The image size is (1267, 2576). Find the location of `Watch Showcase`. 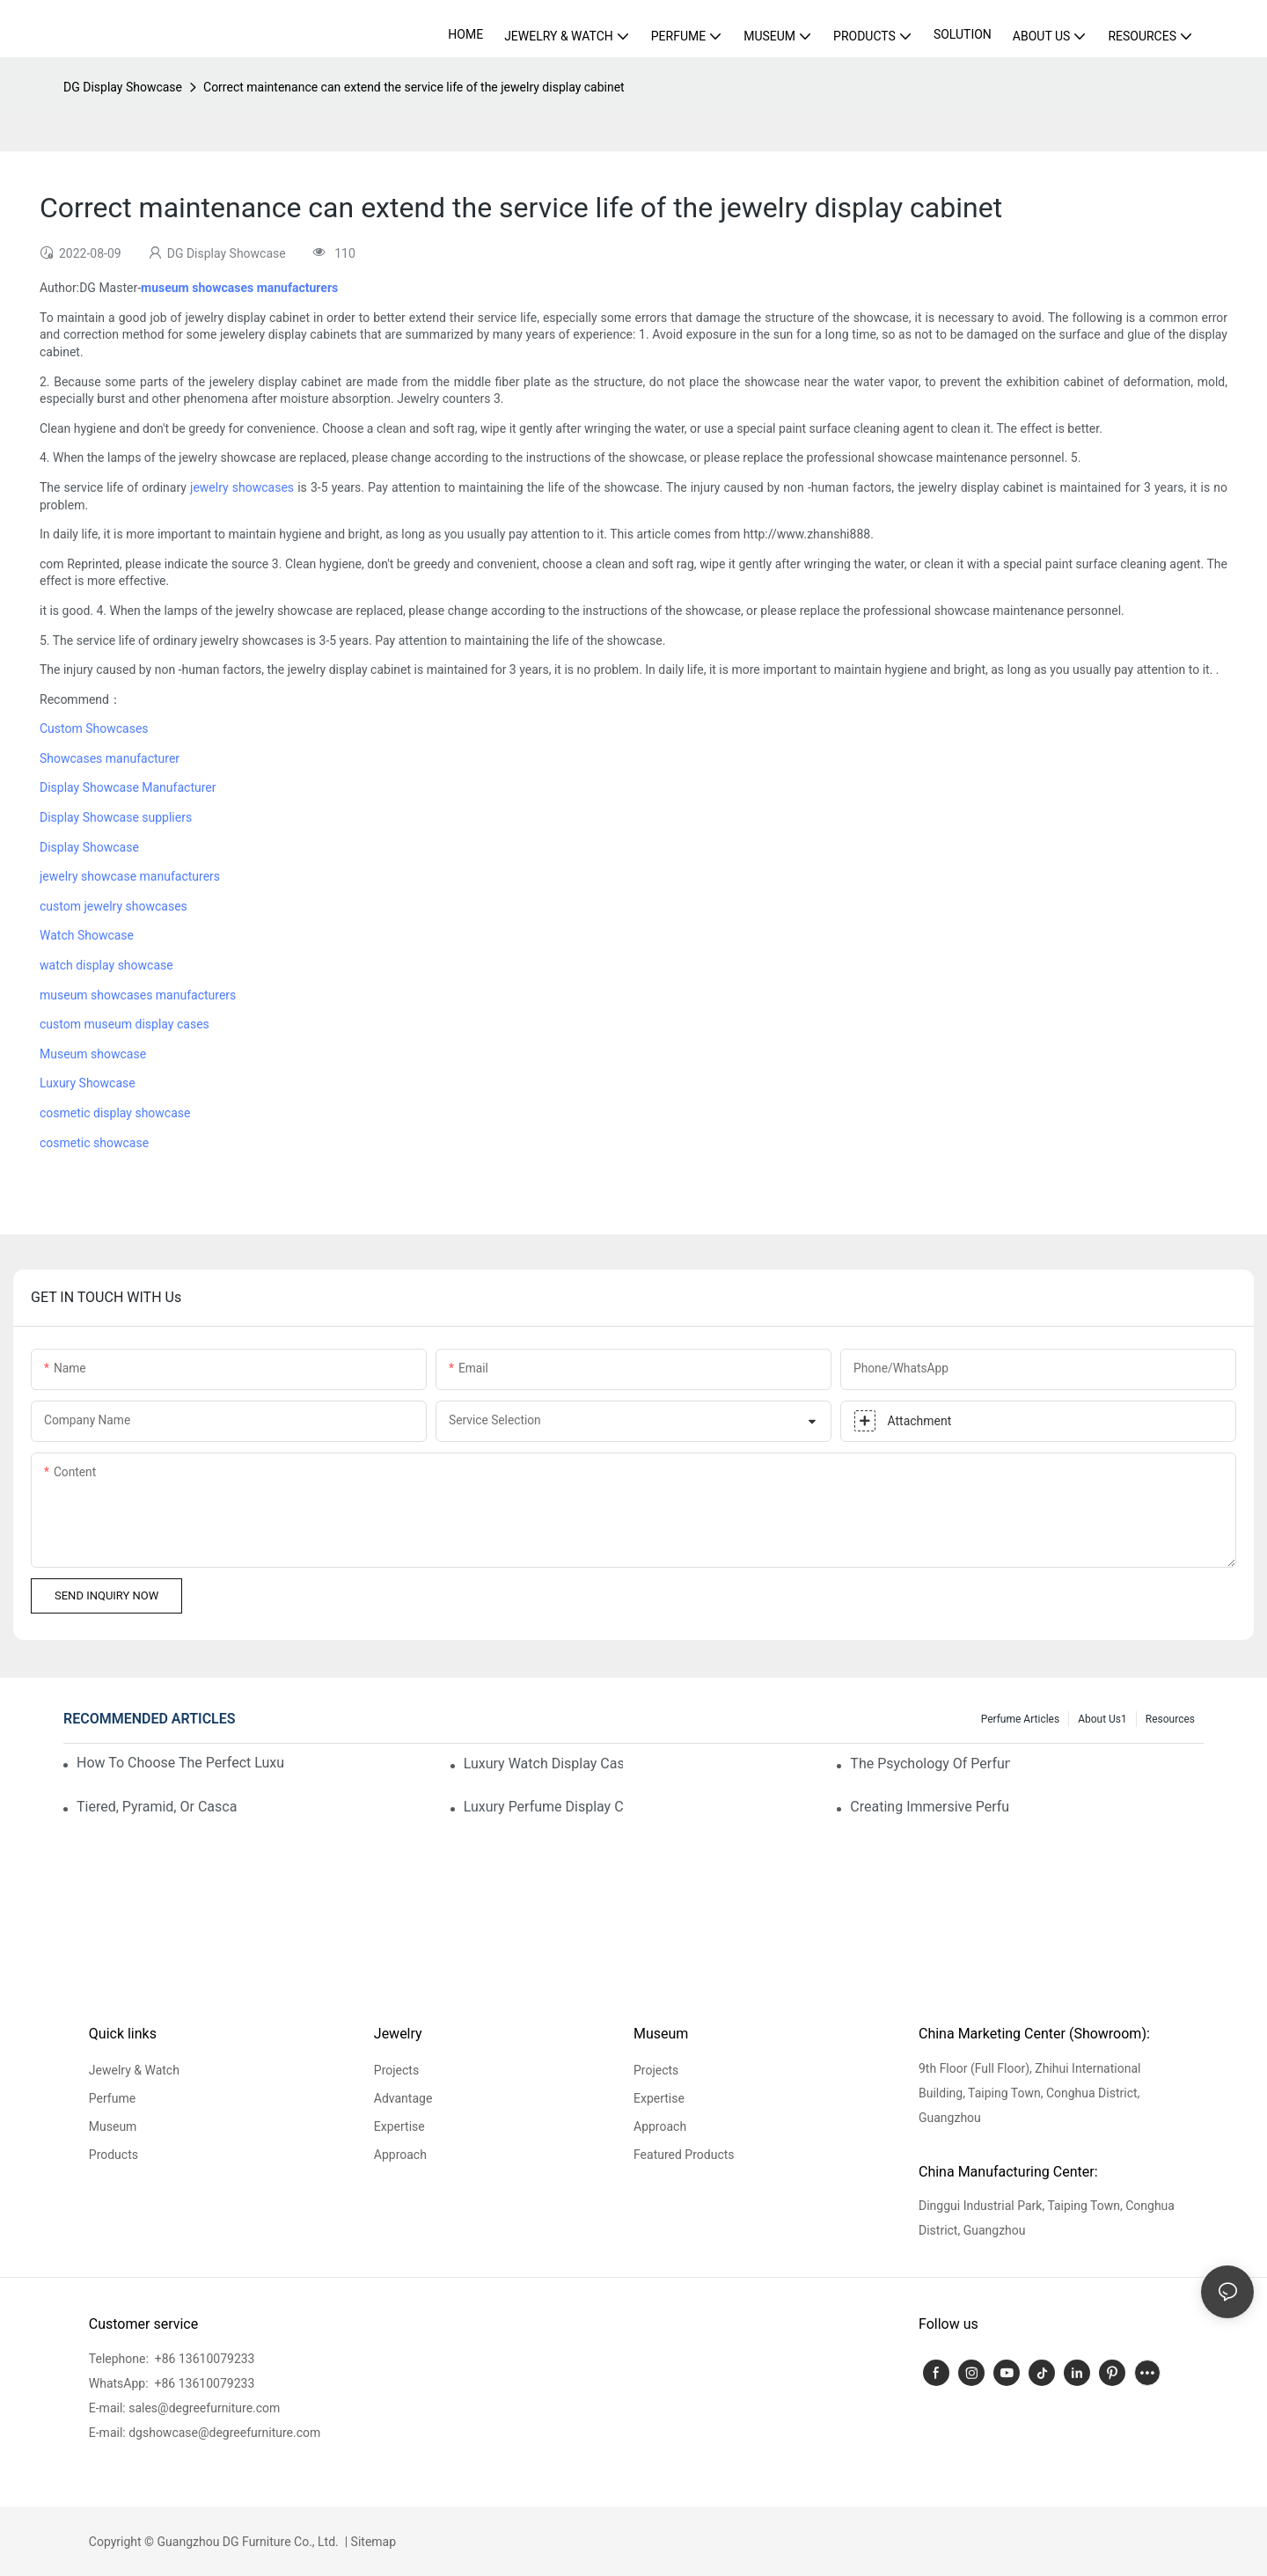

Watch Showcase is located at coordinates (87, 935).